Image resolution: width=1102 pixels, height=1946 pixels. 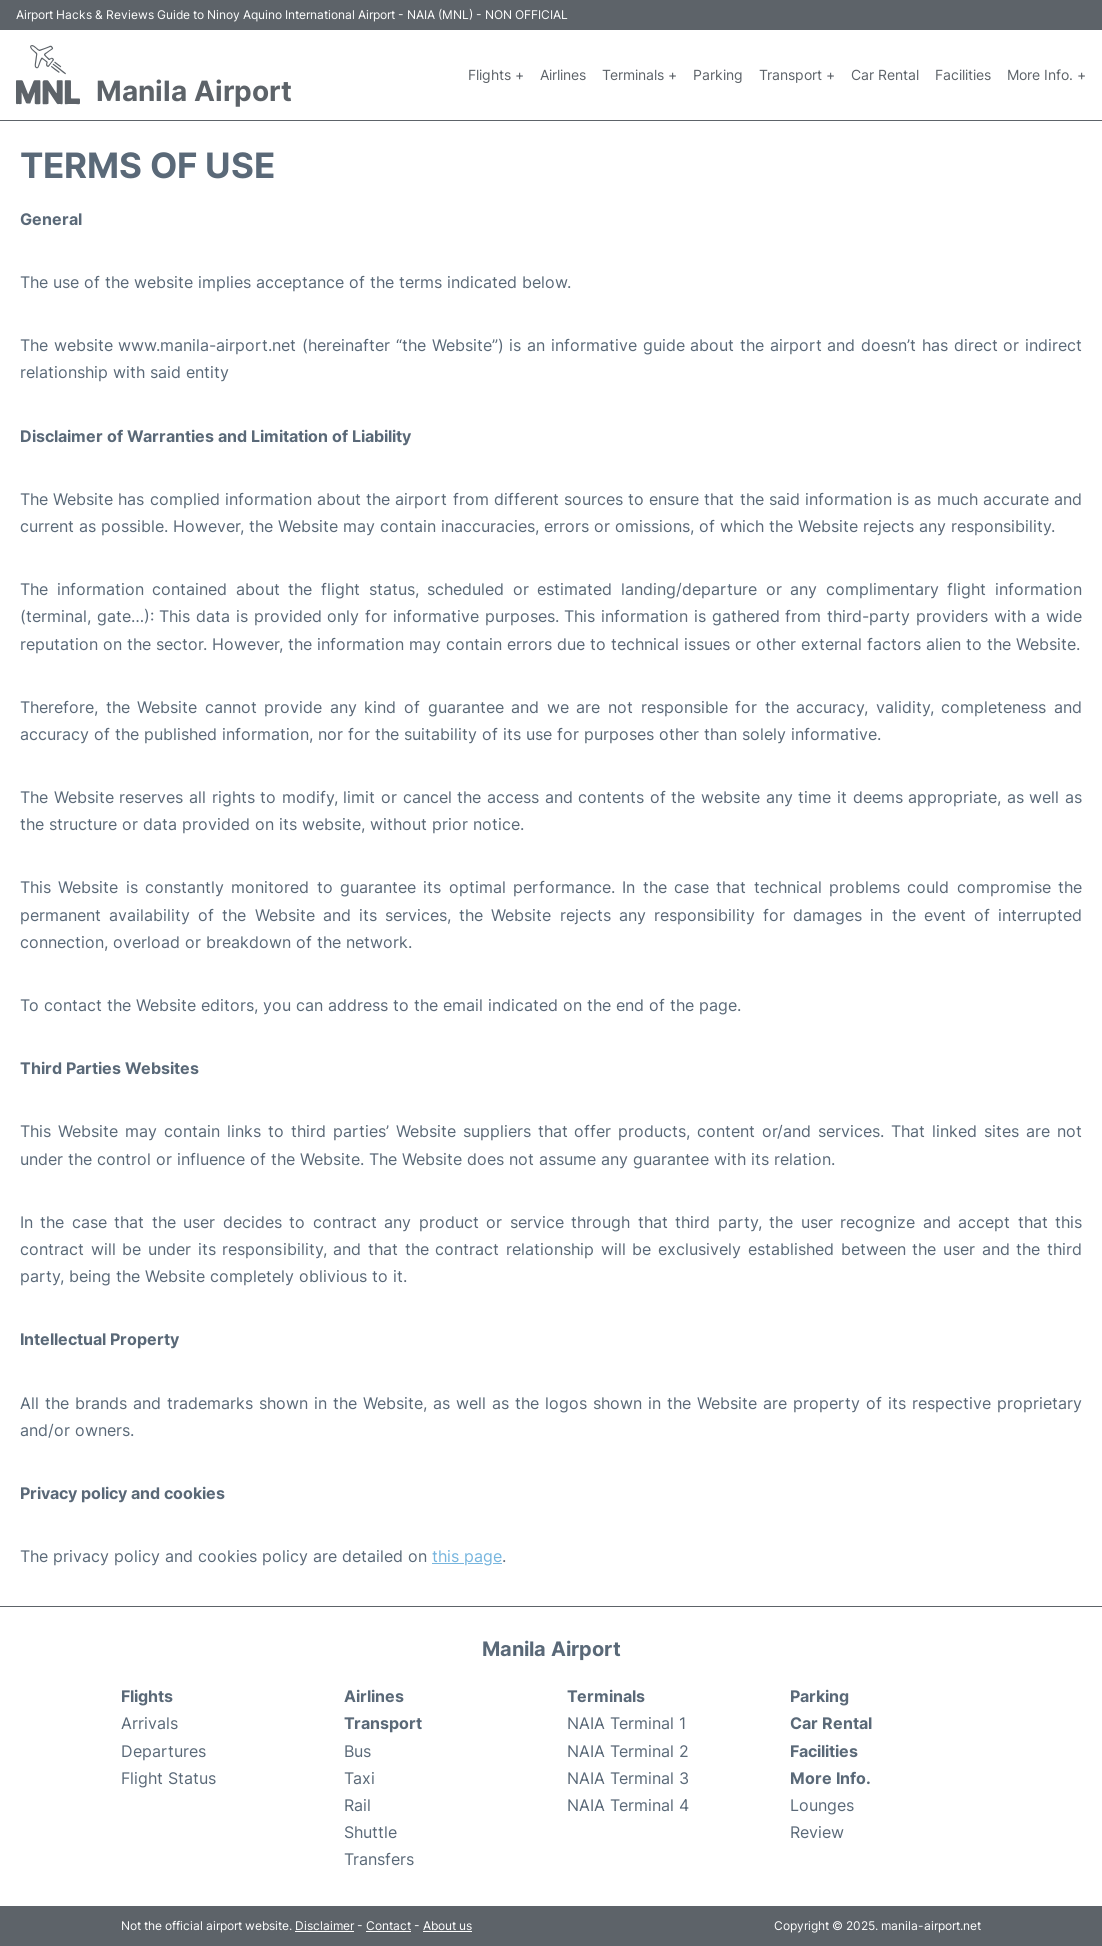 I want to click on Taxi, so click(x=359, y=1778).